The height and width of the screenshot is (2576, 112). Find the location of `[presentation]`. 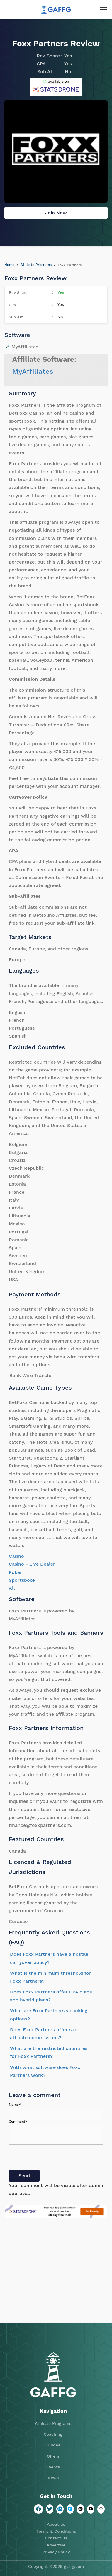

[presentation] is located at coordinates (53, 2158).